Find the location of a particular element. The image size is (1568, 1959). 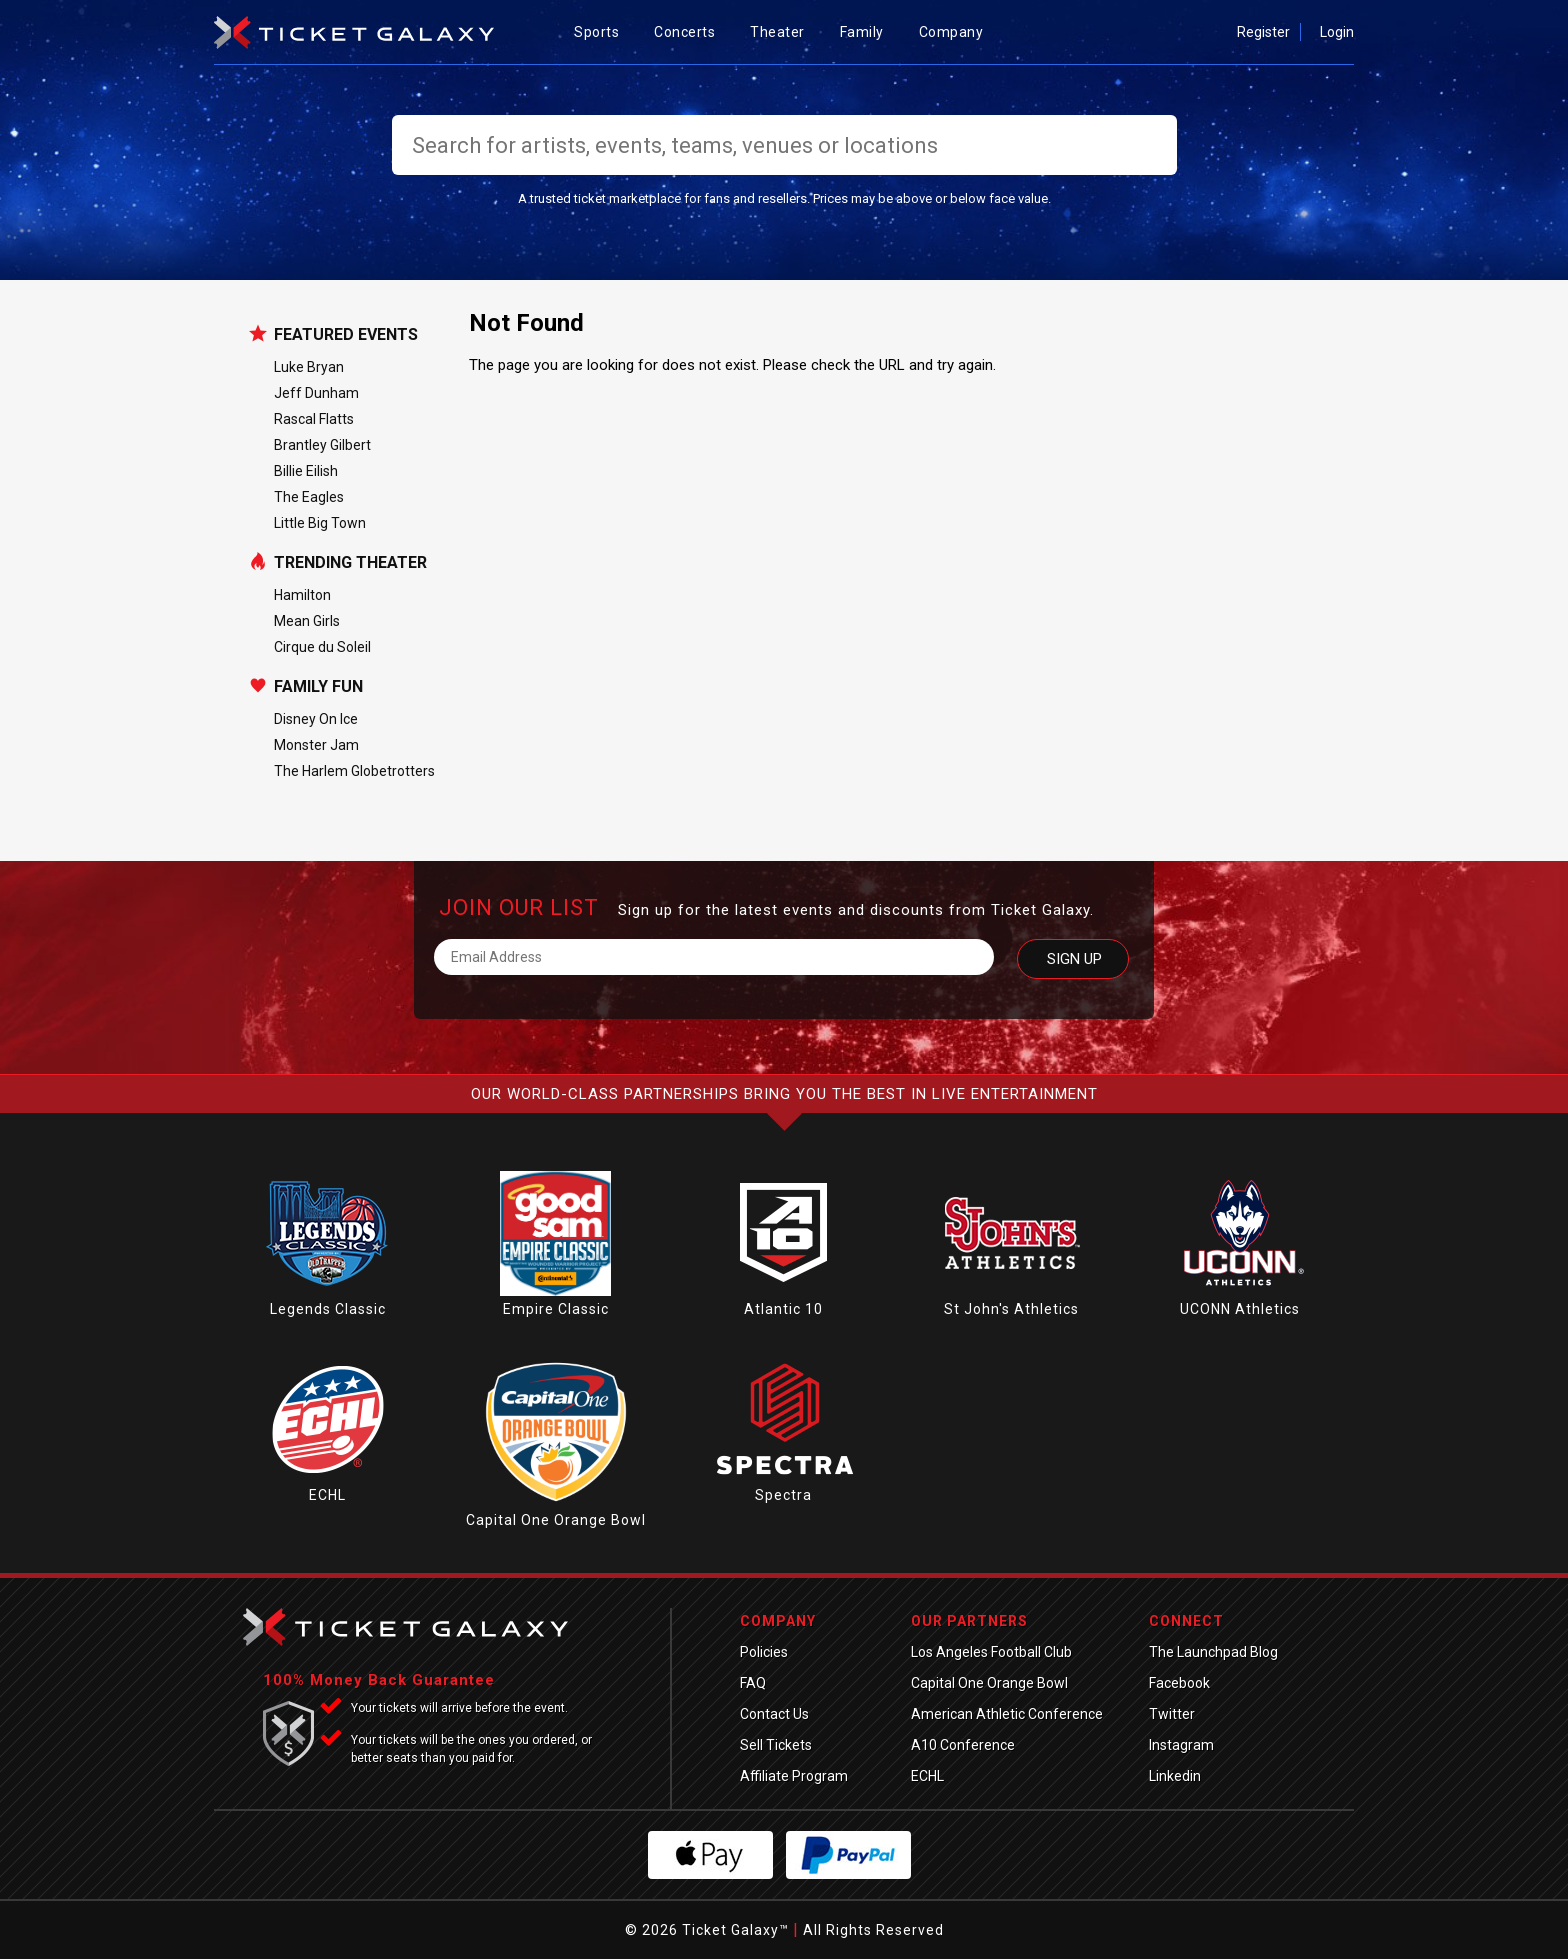

Legends Classic is located at coordinates (328, 1309).